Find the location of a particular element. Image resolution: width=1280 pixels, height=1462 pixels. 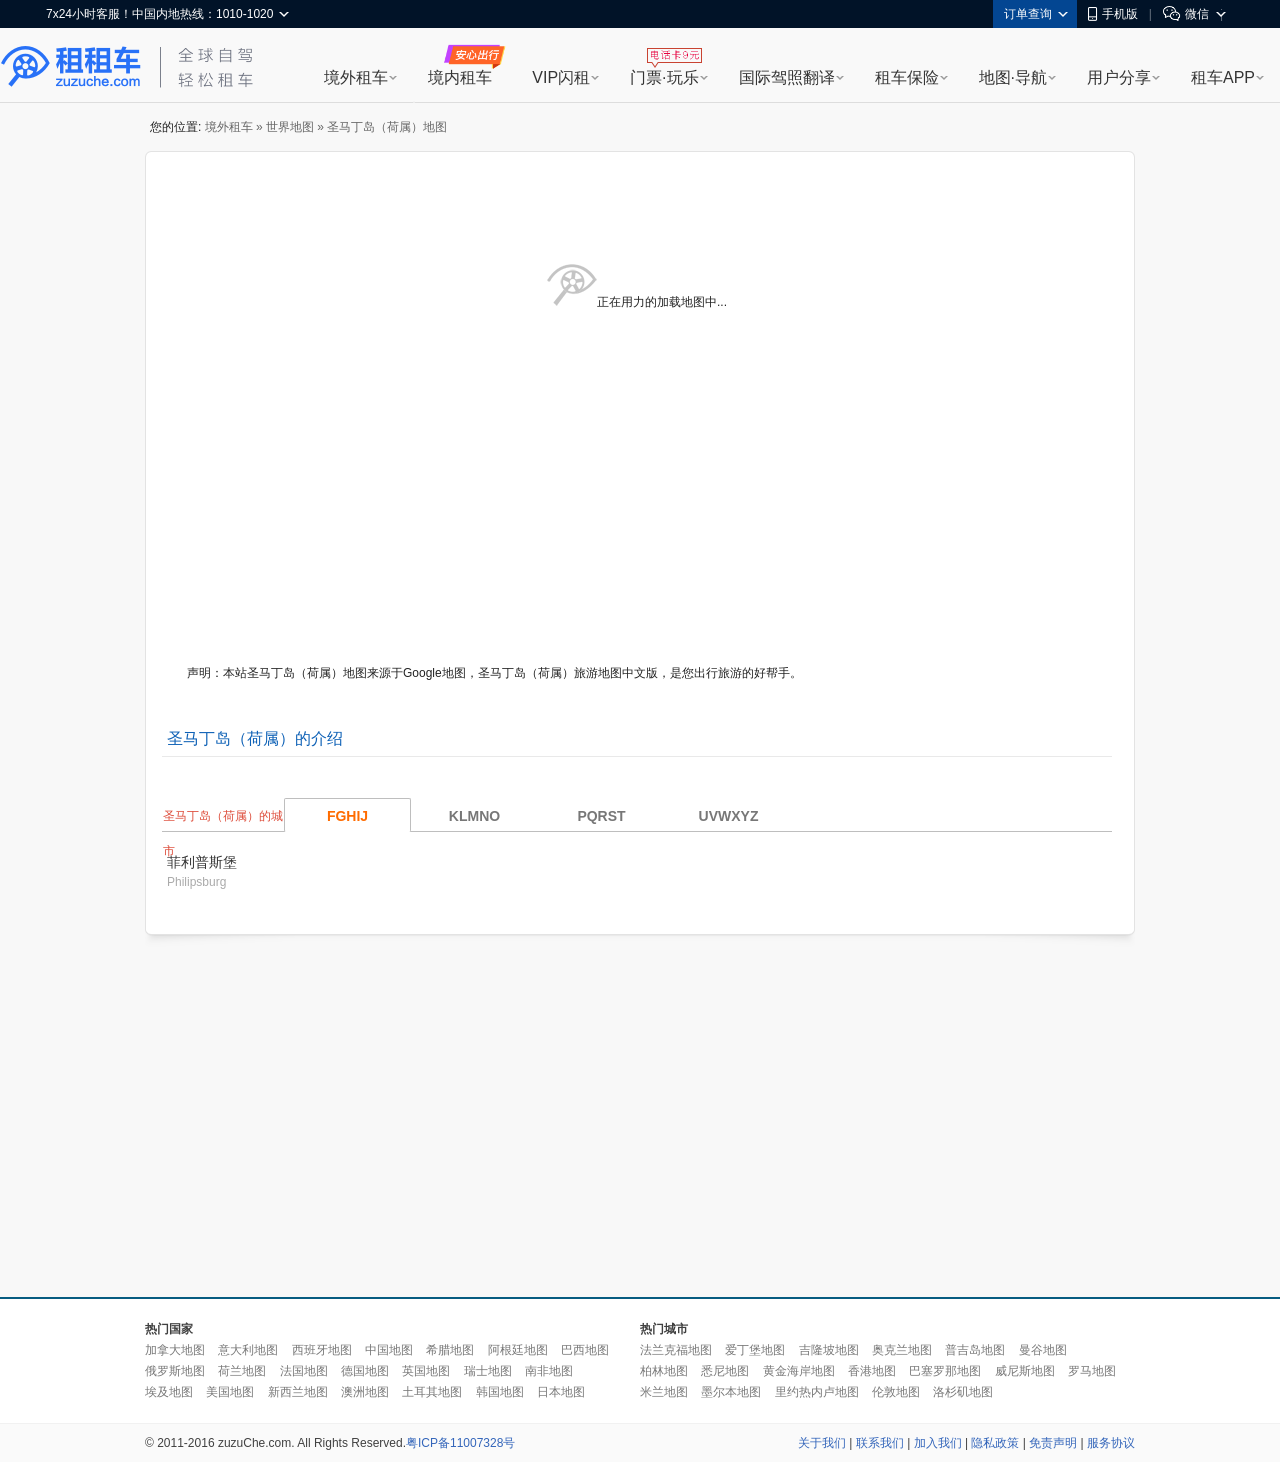

粤ICP备11007328号 is located at coordinates (460, 1443).